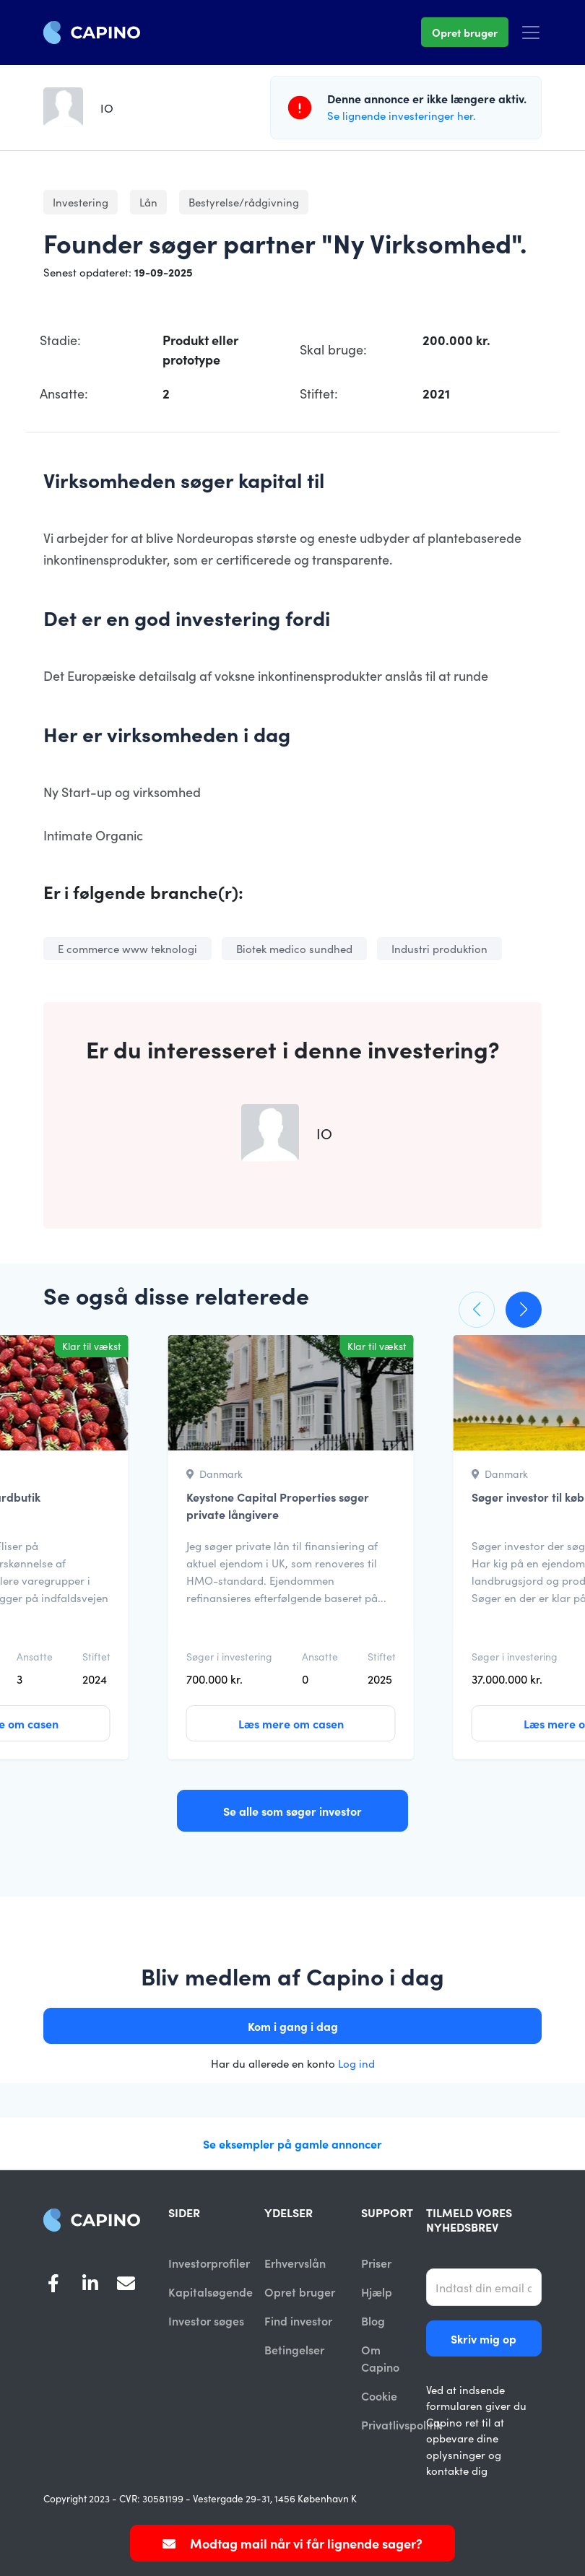 The height and width of the screenshot is (2576, 585). I want to click on Stiftet, so click(96, 1656).